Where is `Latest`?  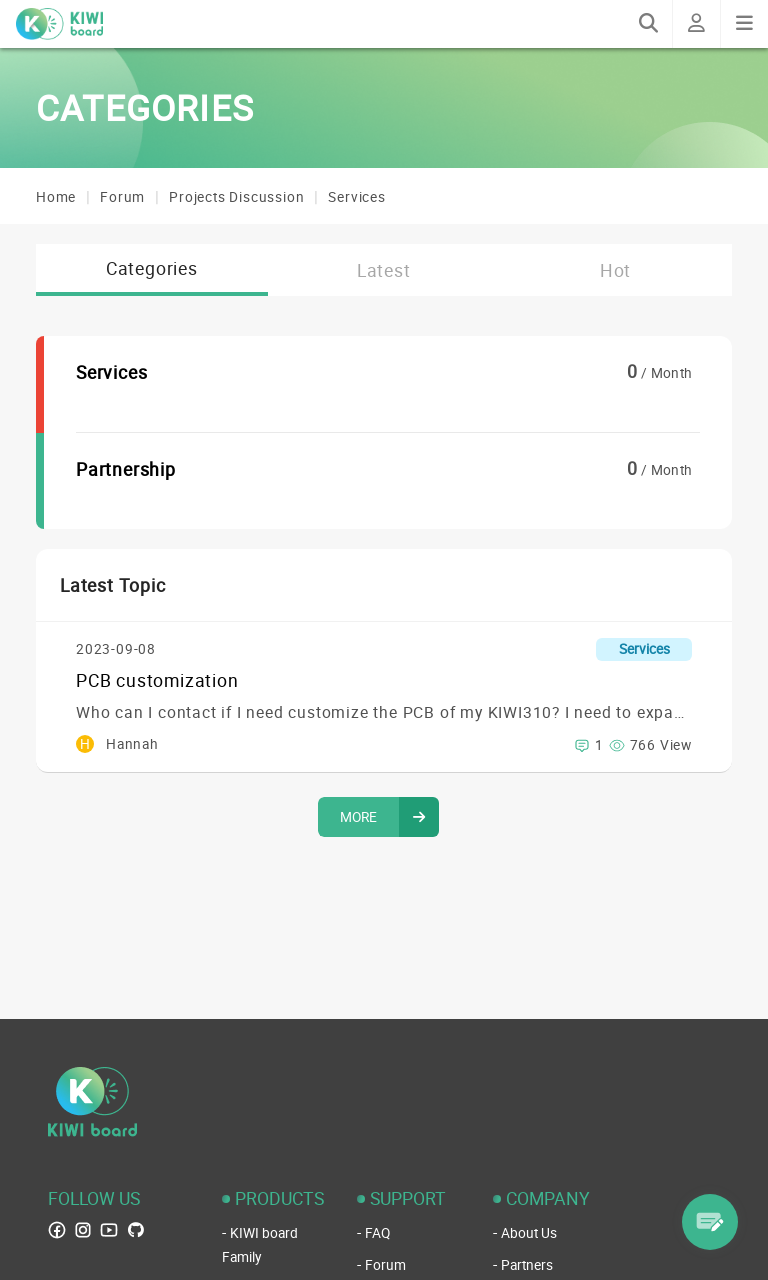 Latest is located at coordinates (384, 270).